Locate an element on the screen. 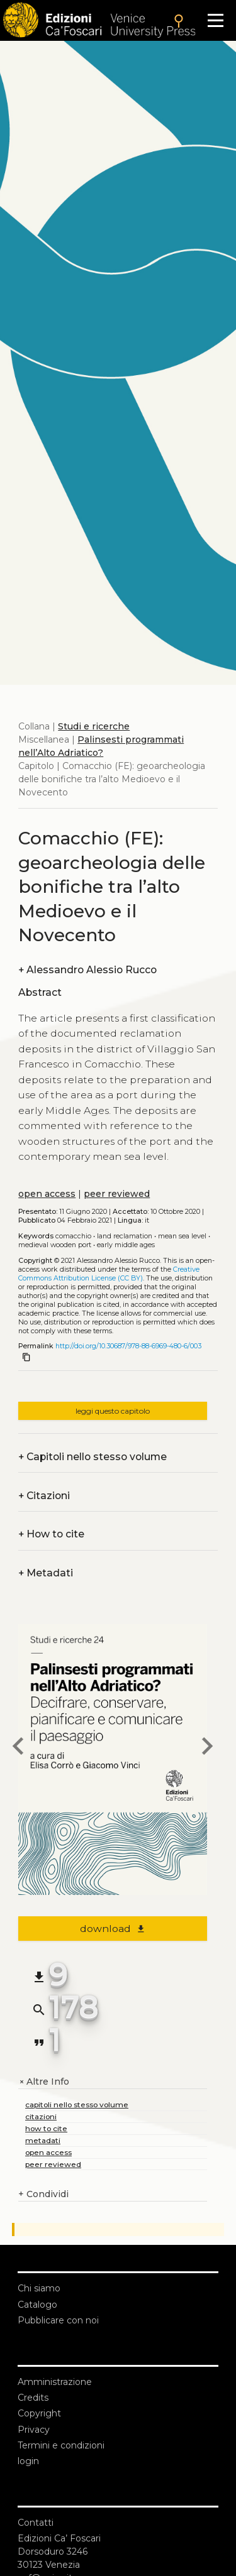 The height and width of the screenshot is (2576, 236). peer reviewed is located at coordinates (117, 1193).